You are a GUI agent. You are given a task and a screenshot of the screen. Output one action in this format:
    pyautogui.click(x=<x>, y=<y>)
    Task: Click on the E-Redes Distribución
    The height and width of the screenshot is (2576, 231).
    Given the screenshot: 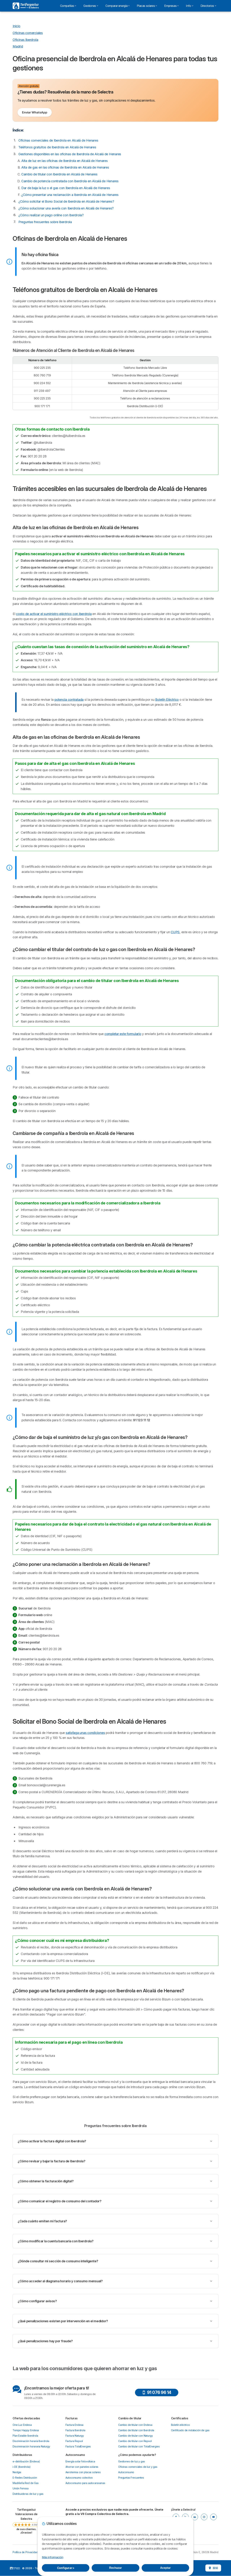 What is the action you would take?
    pyautogui.click(x=25, y=2477)
    